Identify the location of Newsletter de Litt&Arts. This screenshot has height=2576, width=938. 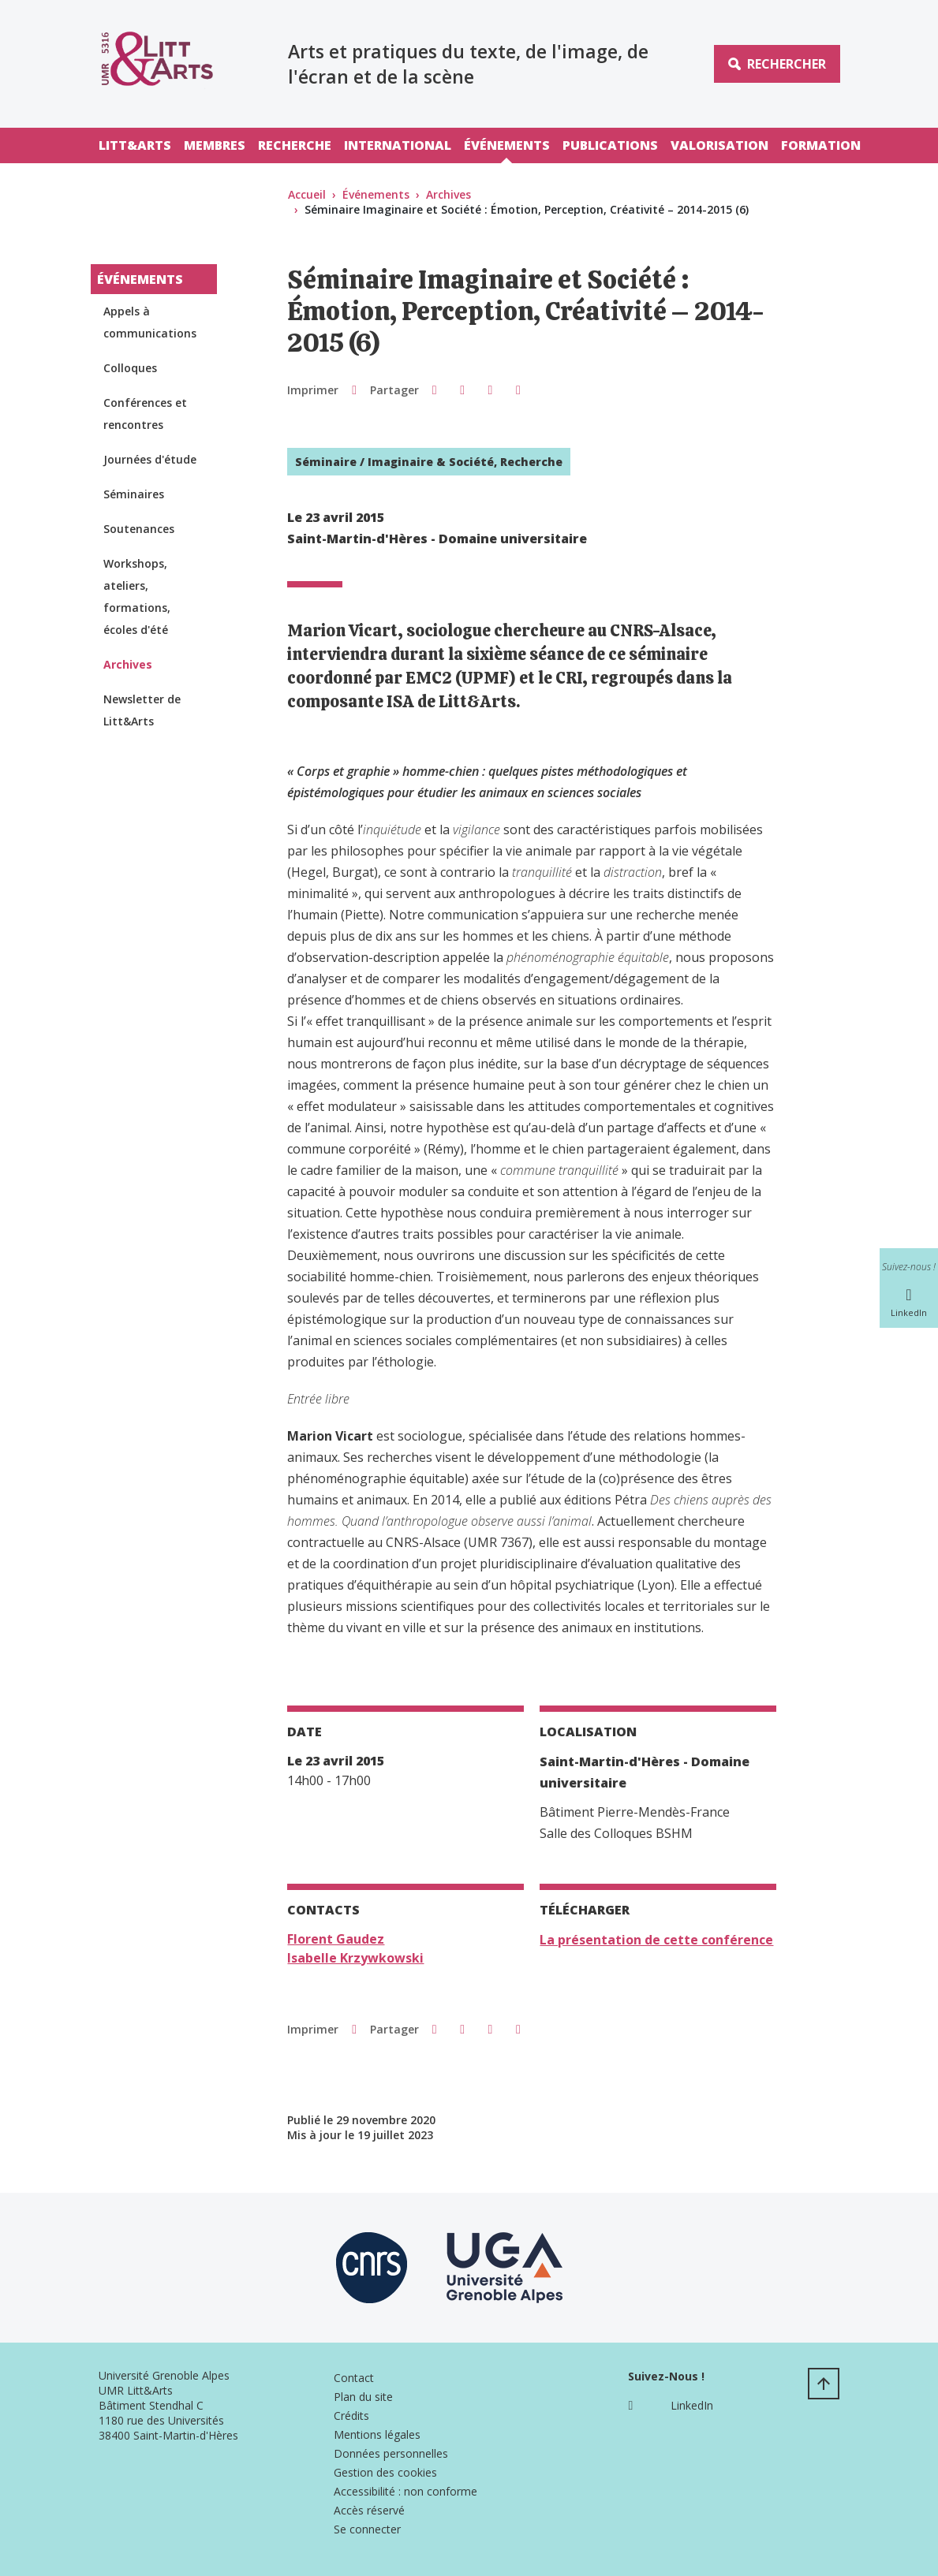
(142, 710).